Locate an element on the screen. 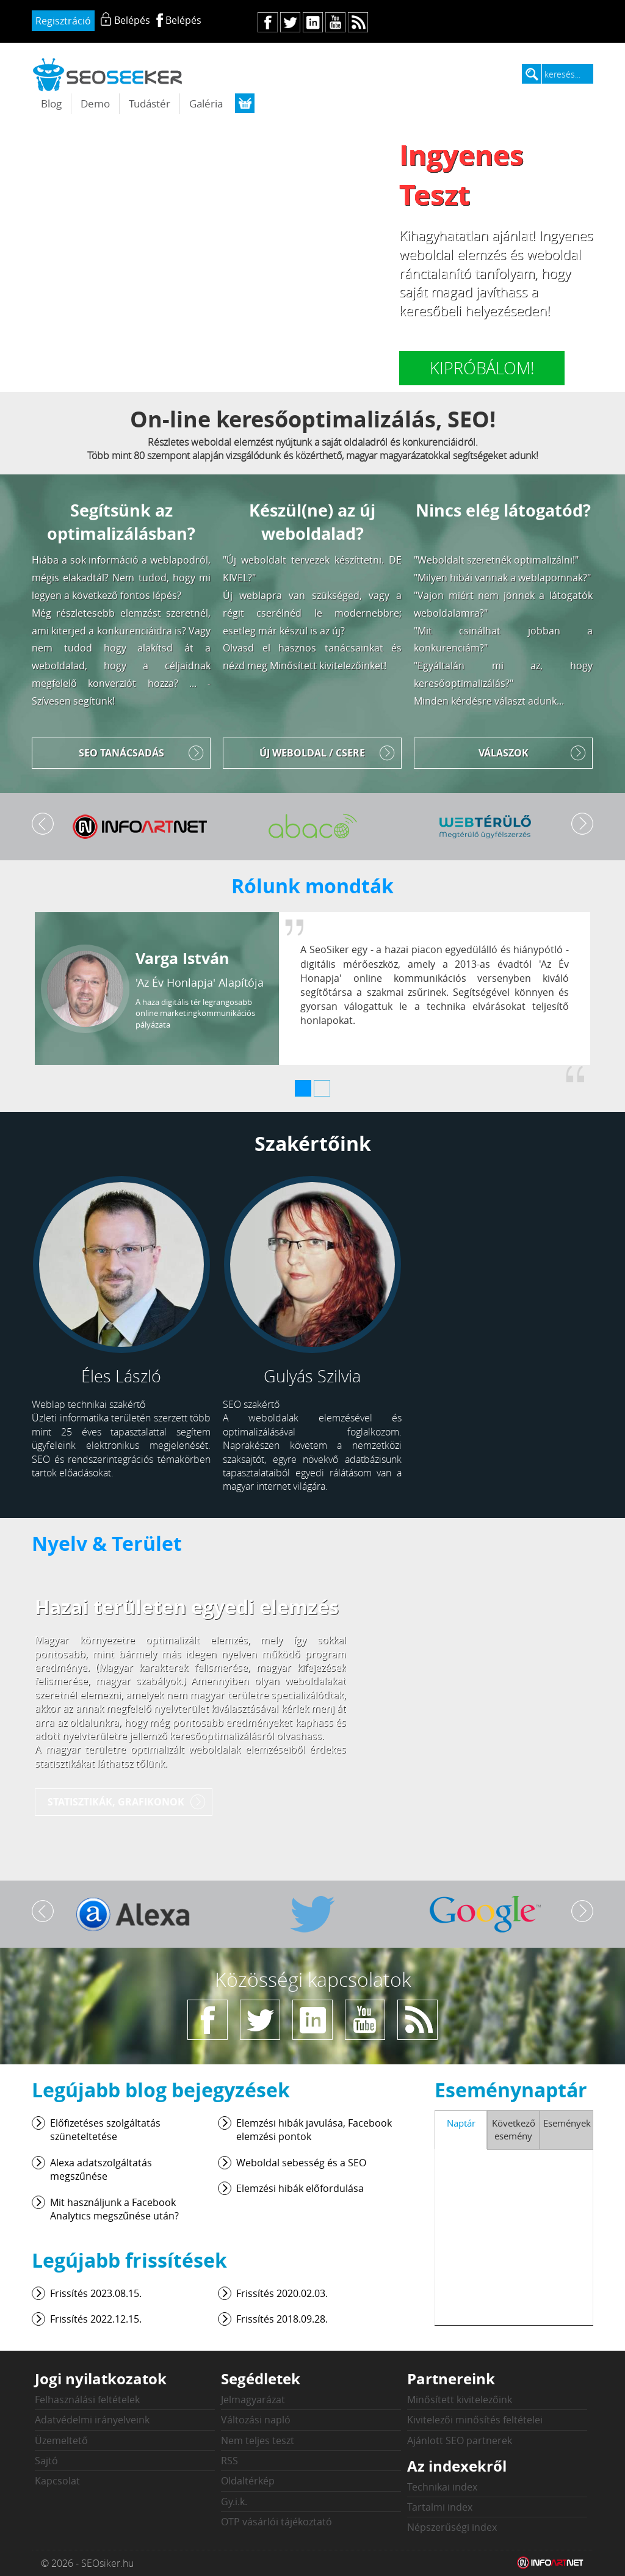  Válaszok is located at coordinates (504, 753).